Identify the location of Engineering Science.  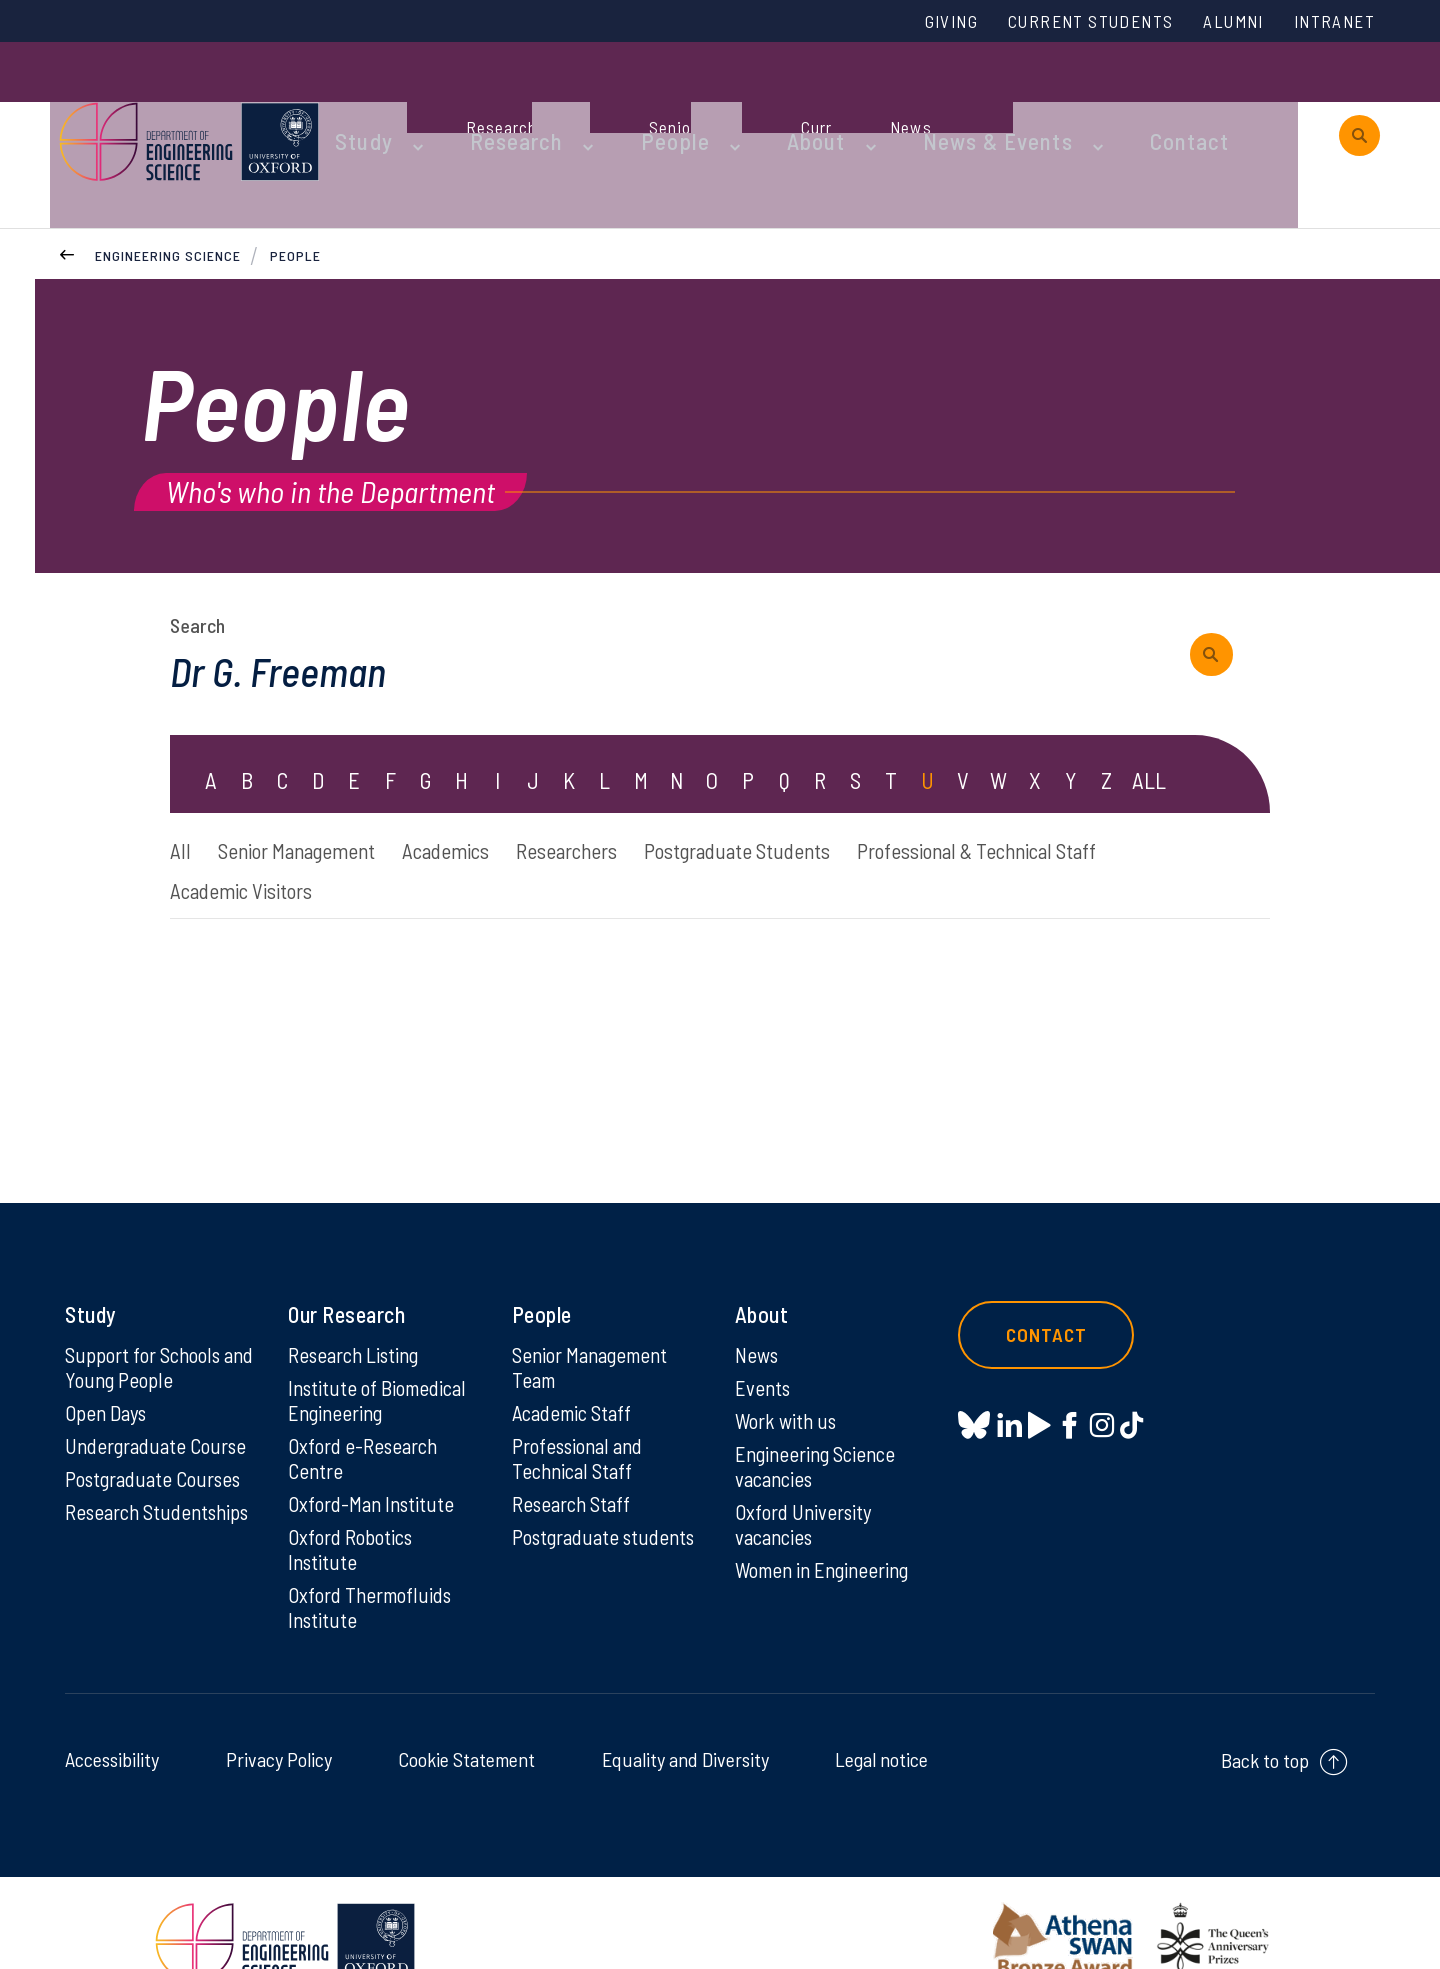
(168, 188).